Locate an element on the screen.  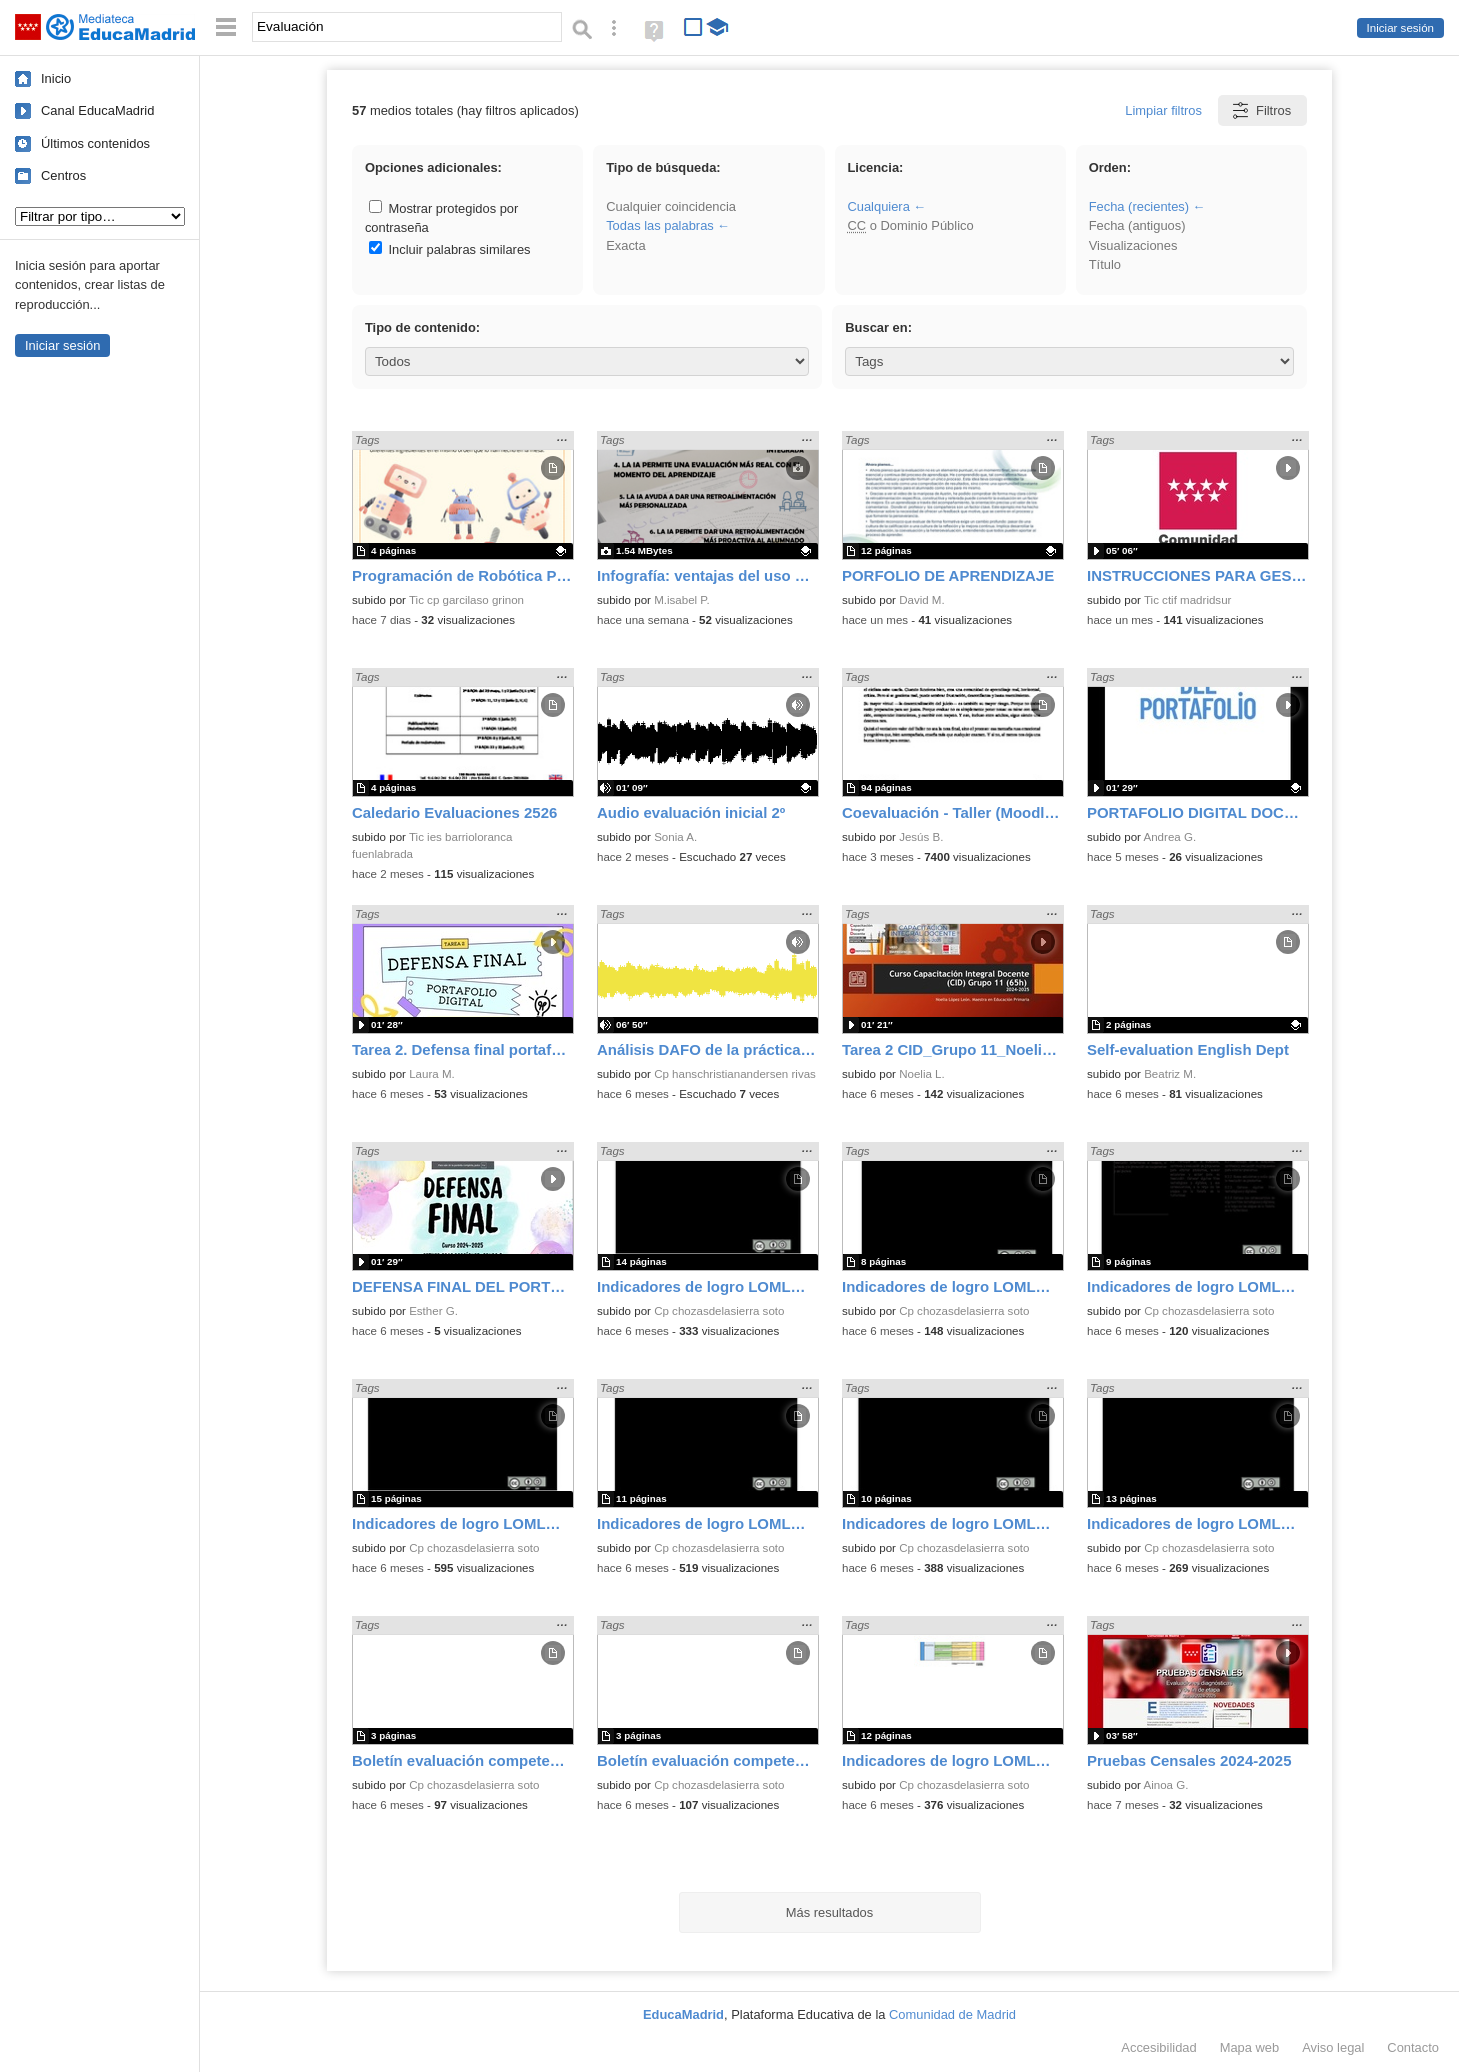
Noelia L. is located at coordinates (922, 1074).